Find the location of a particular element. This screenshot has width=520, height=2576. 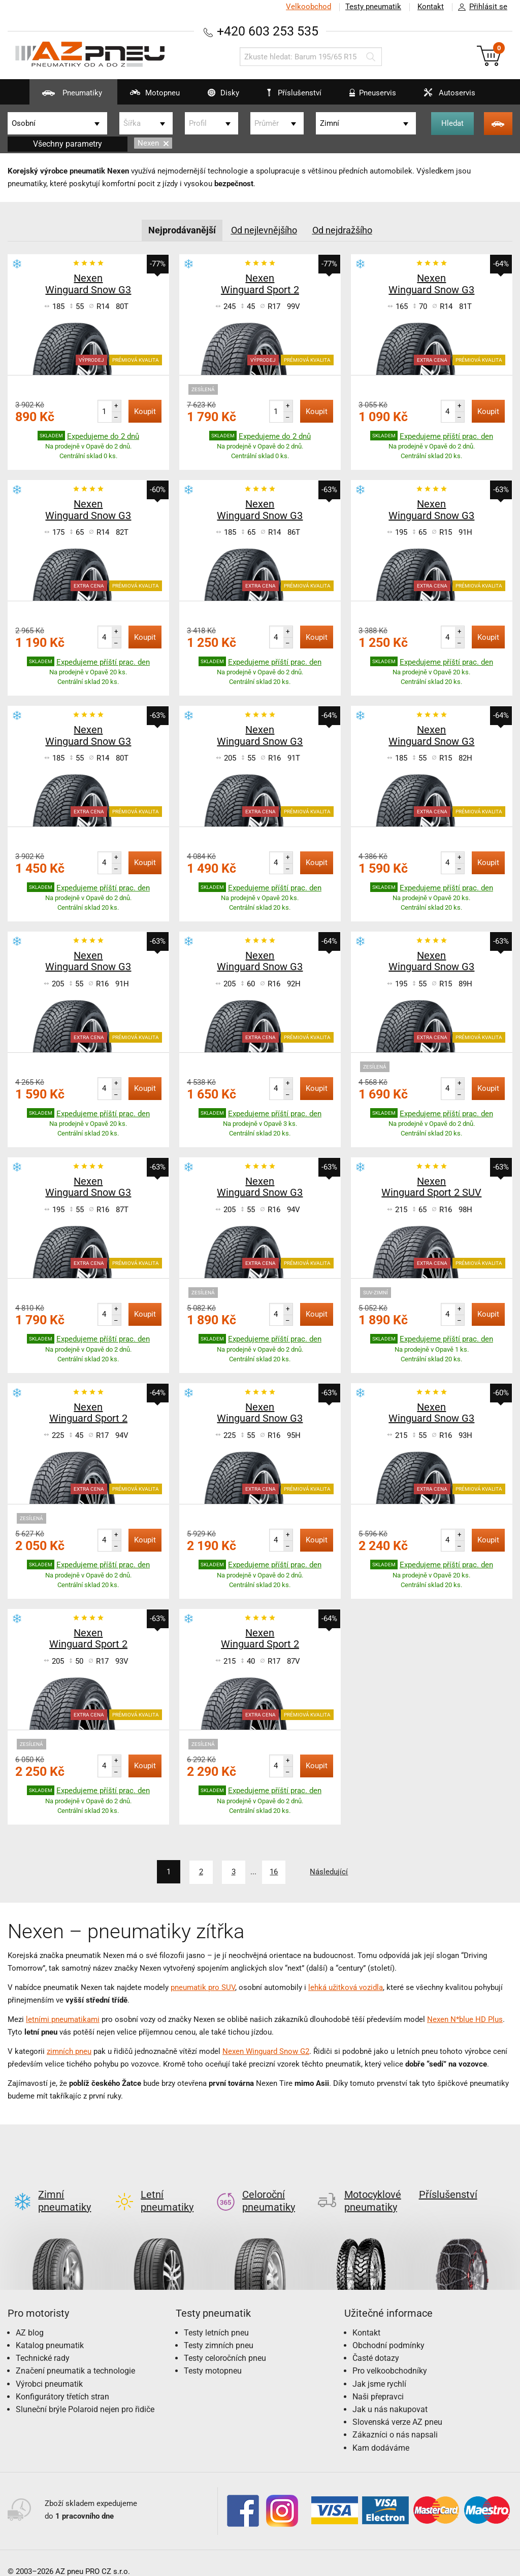

Následující is located at coordinates (329, 1871).